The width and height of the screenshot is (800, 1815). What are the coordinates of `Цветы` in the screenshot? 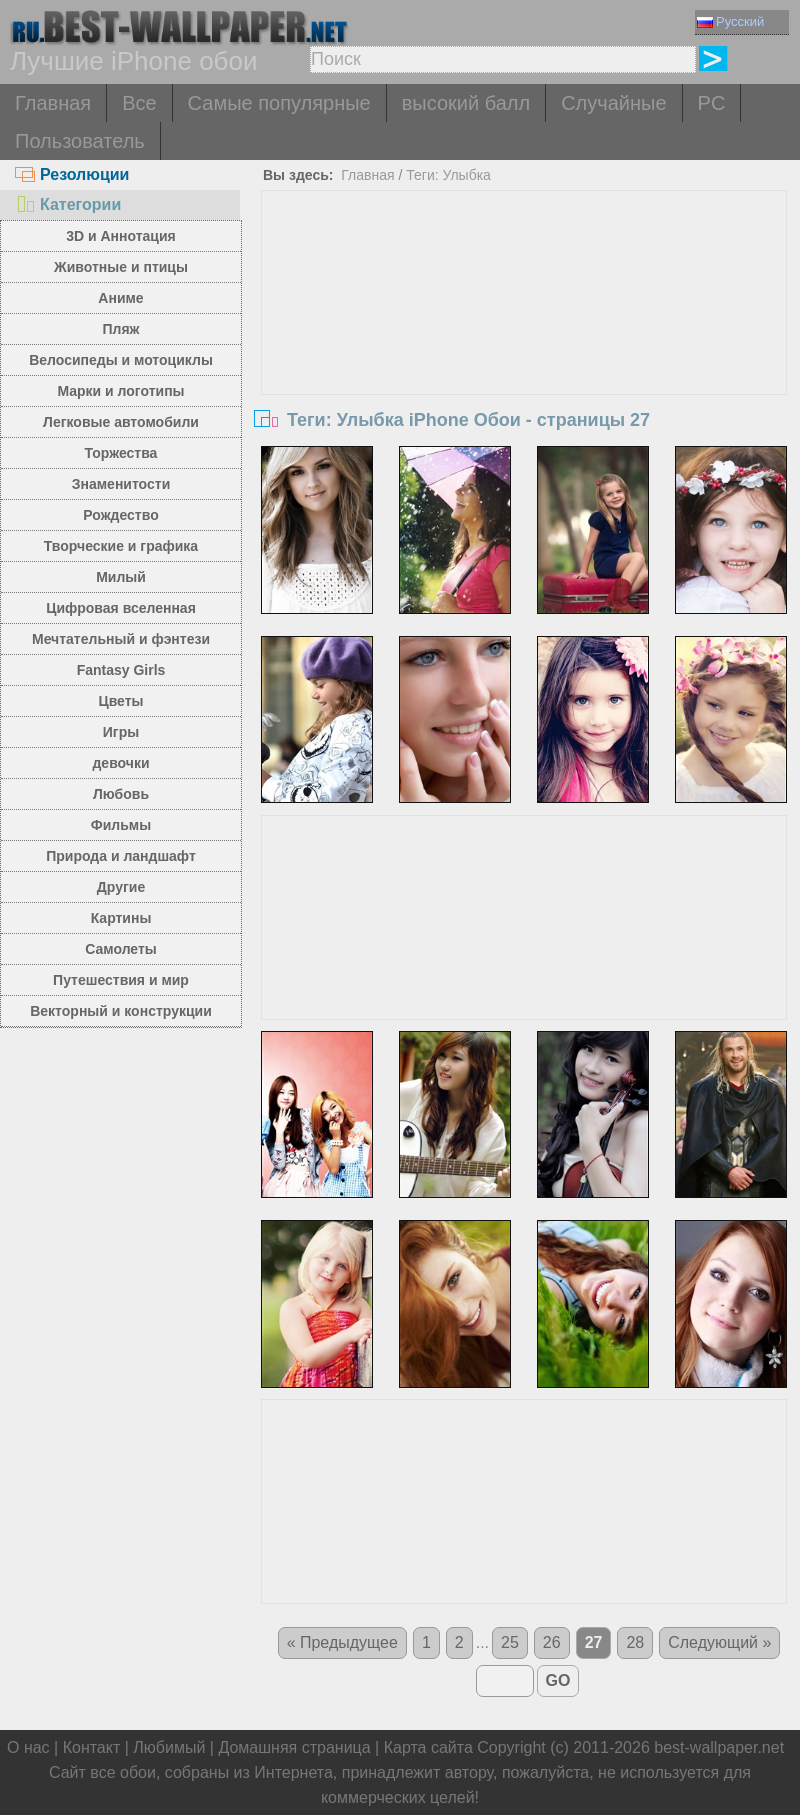 It's located at (120, 701).